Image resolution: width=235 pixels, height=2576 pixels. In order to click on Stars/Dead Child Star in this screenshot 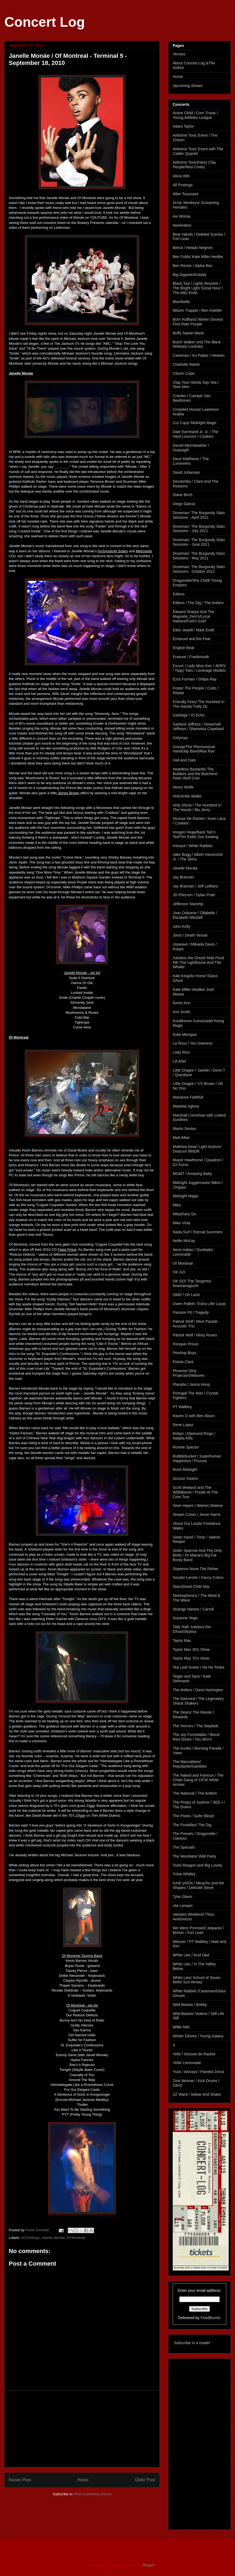, I will do `click(191, 1586)`.